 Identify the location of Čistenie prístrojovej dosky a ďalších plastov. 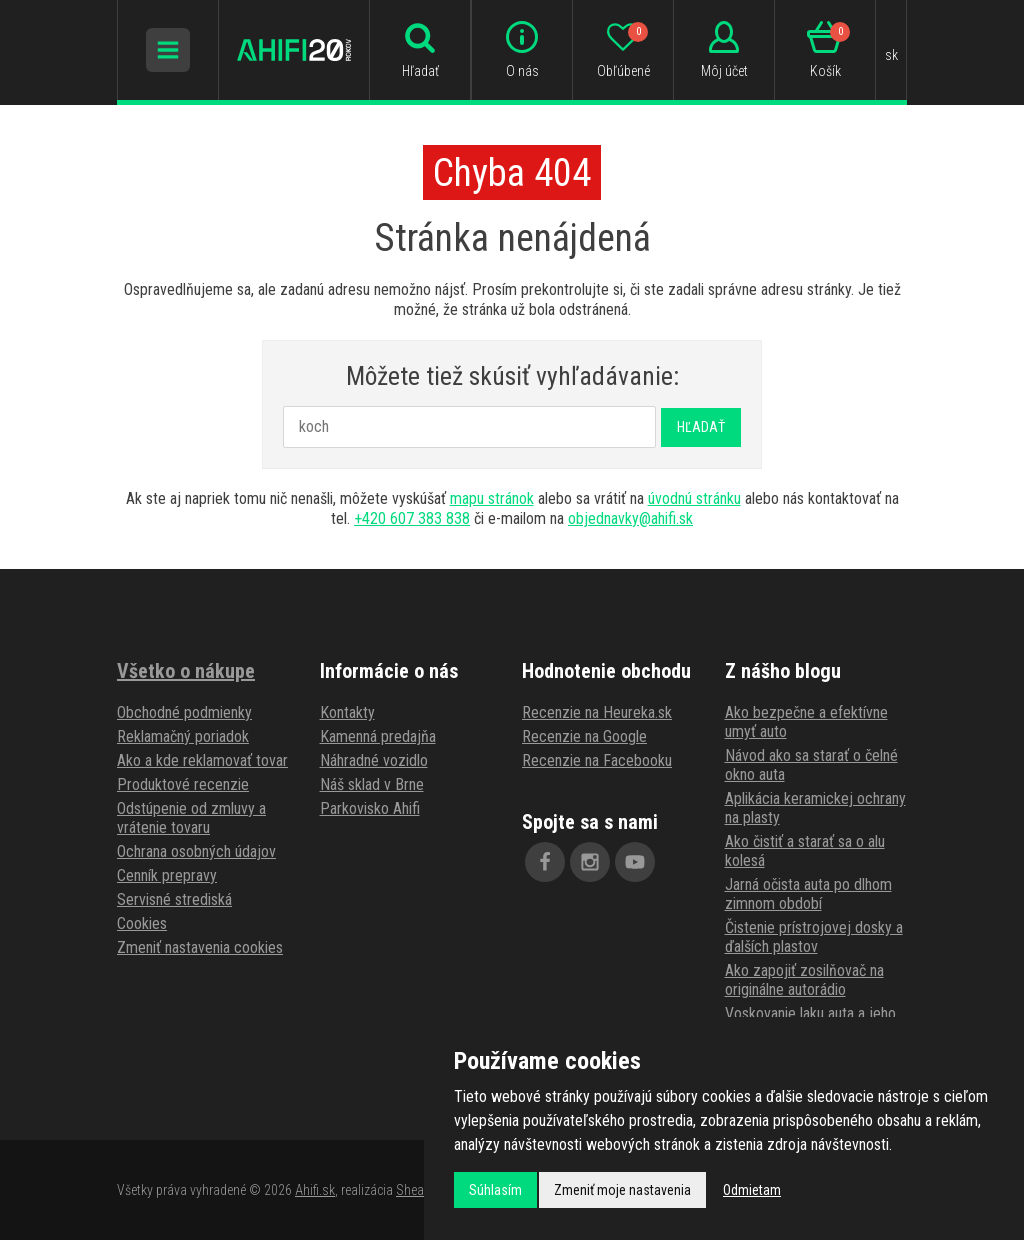
(814, 937).